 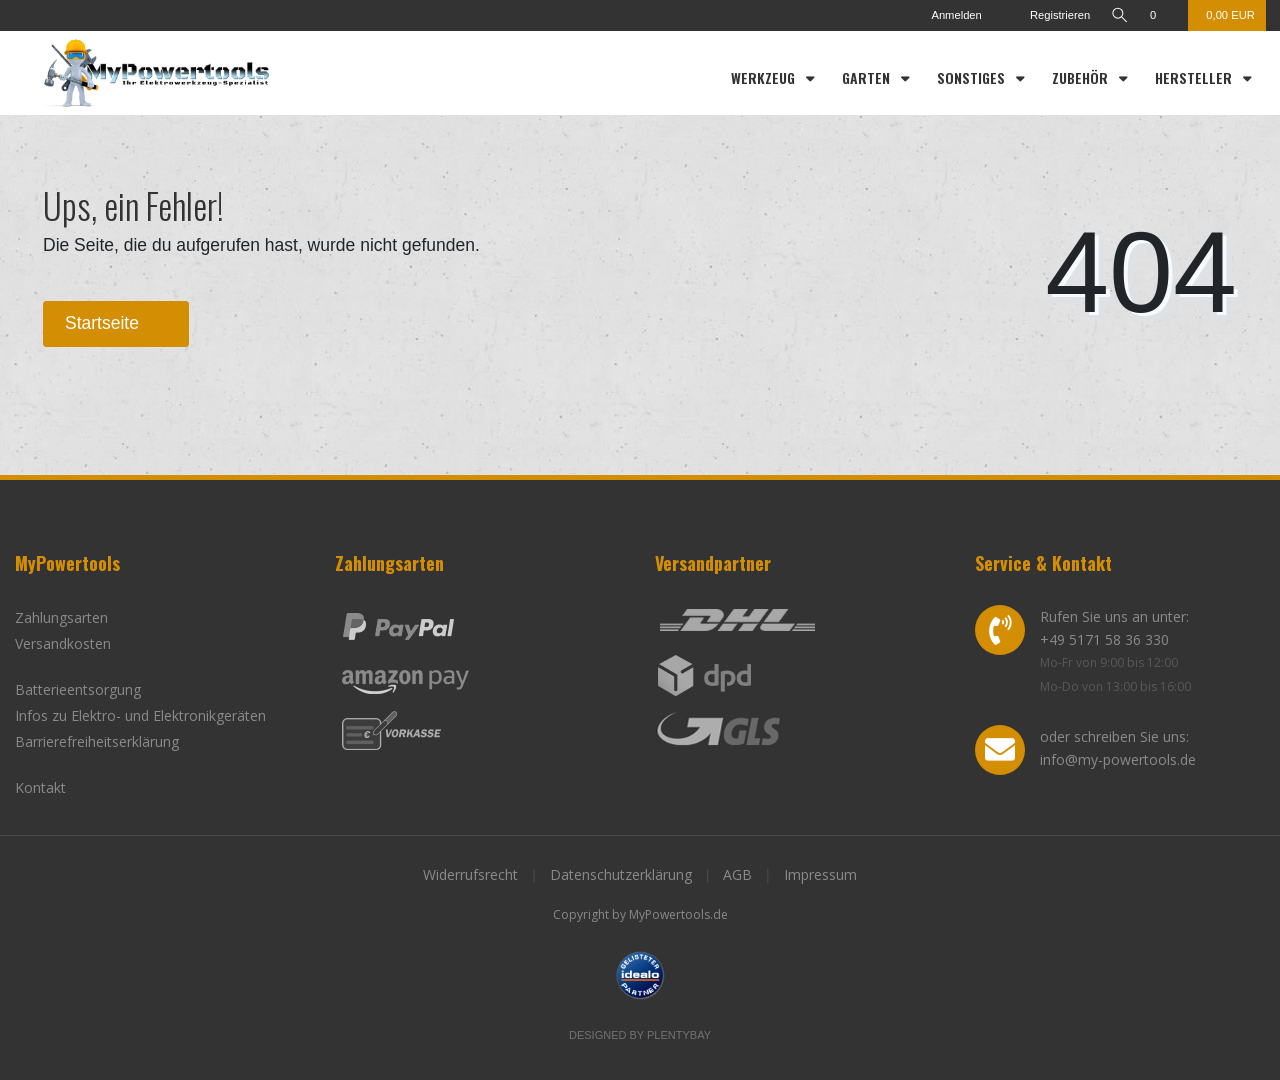 What do you see at coordinates (1119, 15) in the screenshot?
I see `[toggle search]` at bounding box center [1119, 15].